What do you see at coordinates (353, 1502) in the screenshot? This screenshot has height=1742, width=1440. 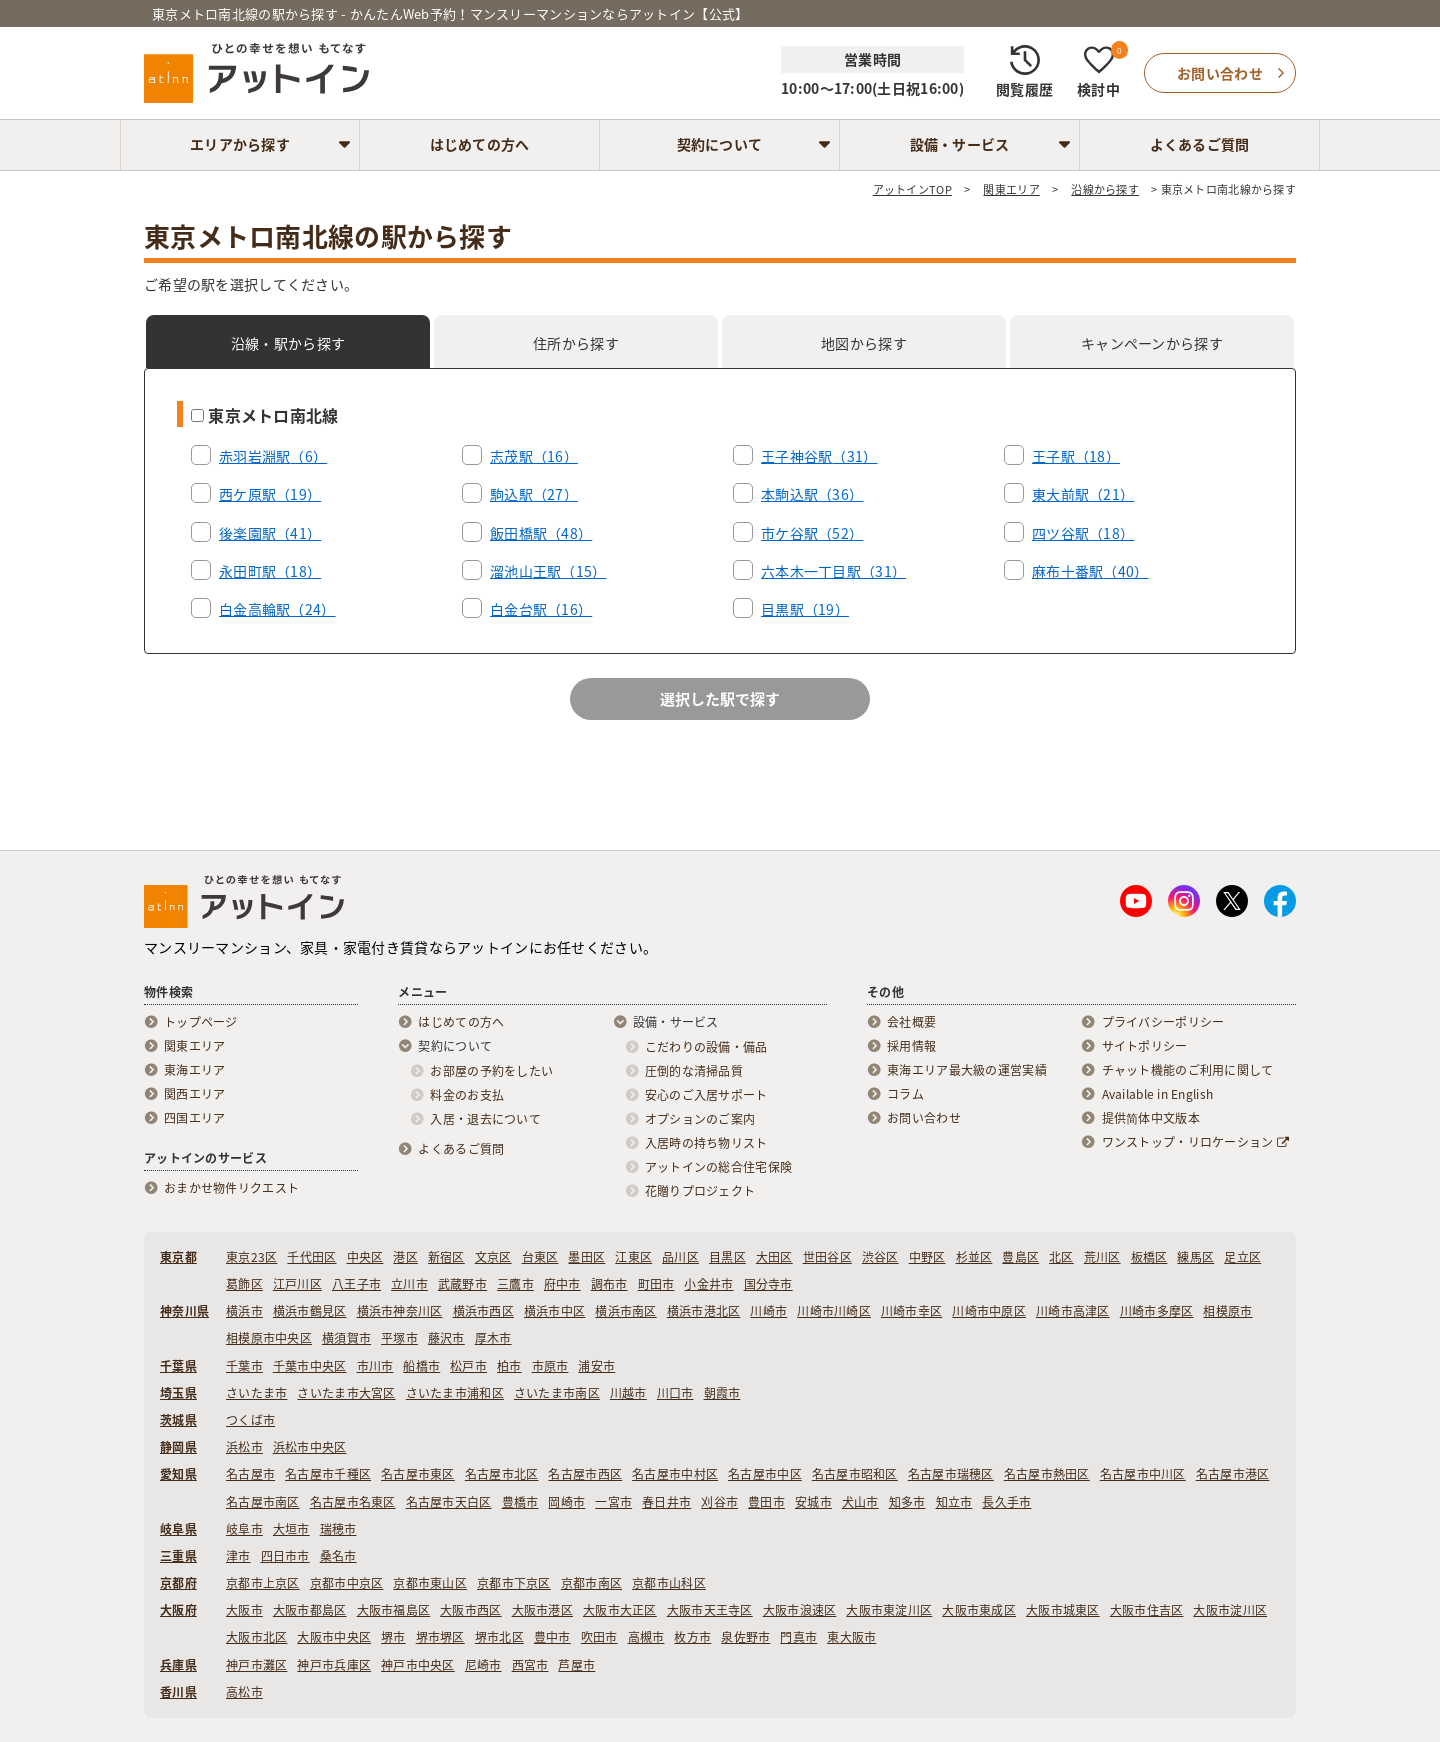 I see `名古屋市名東区` at bounding box center [353, 1502].